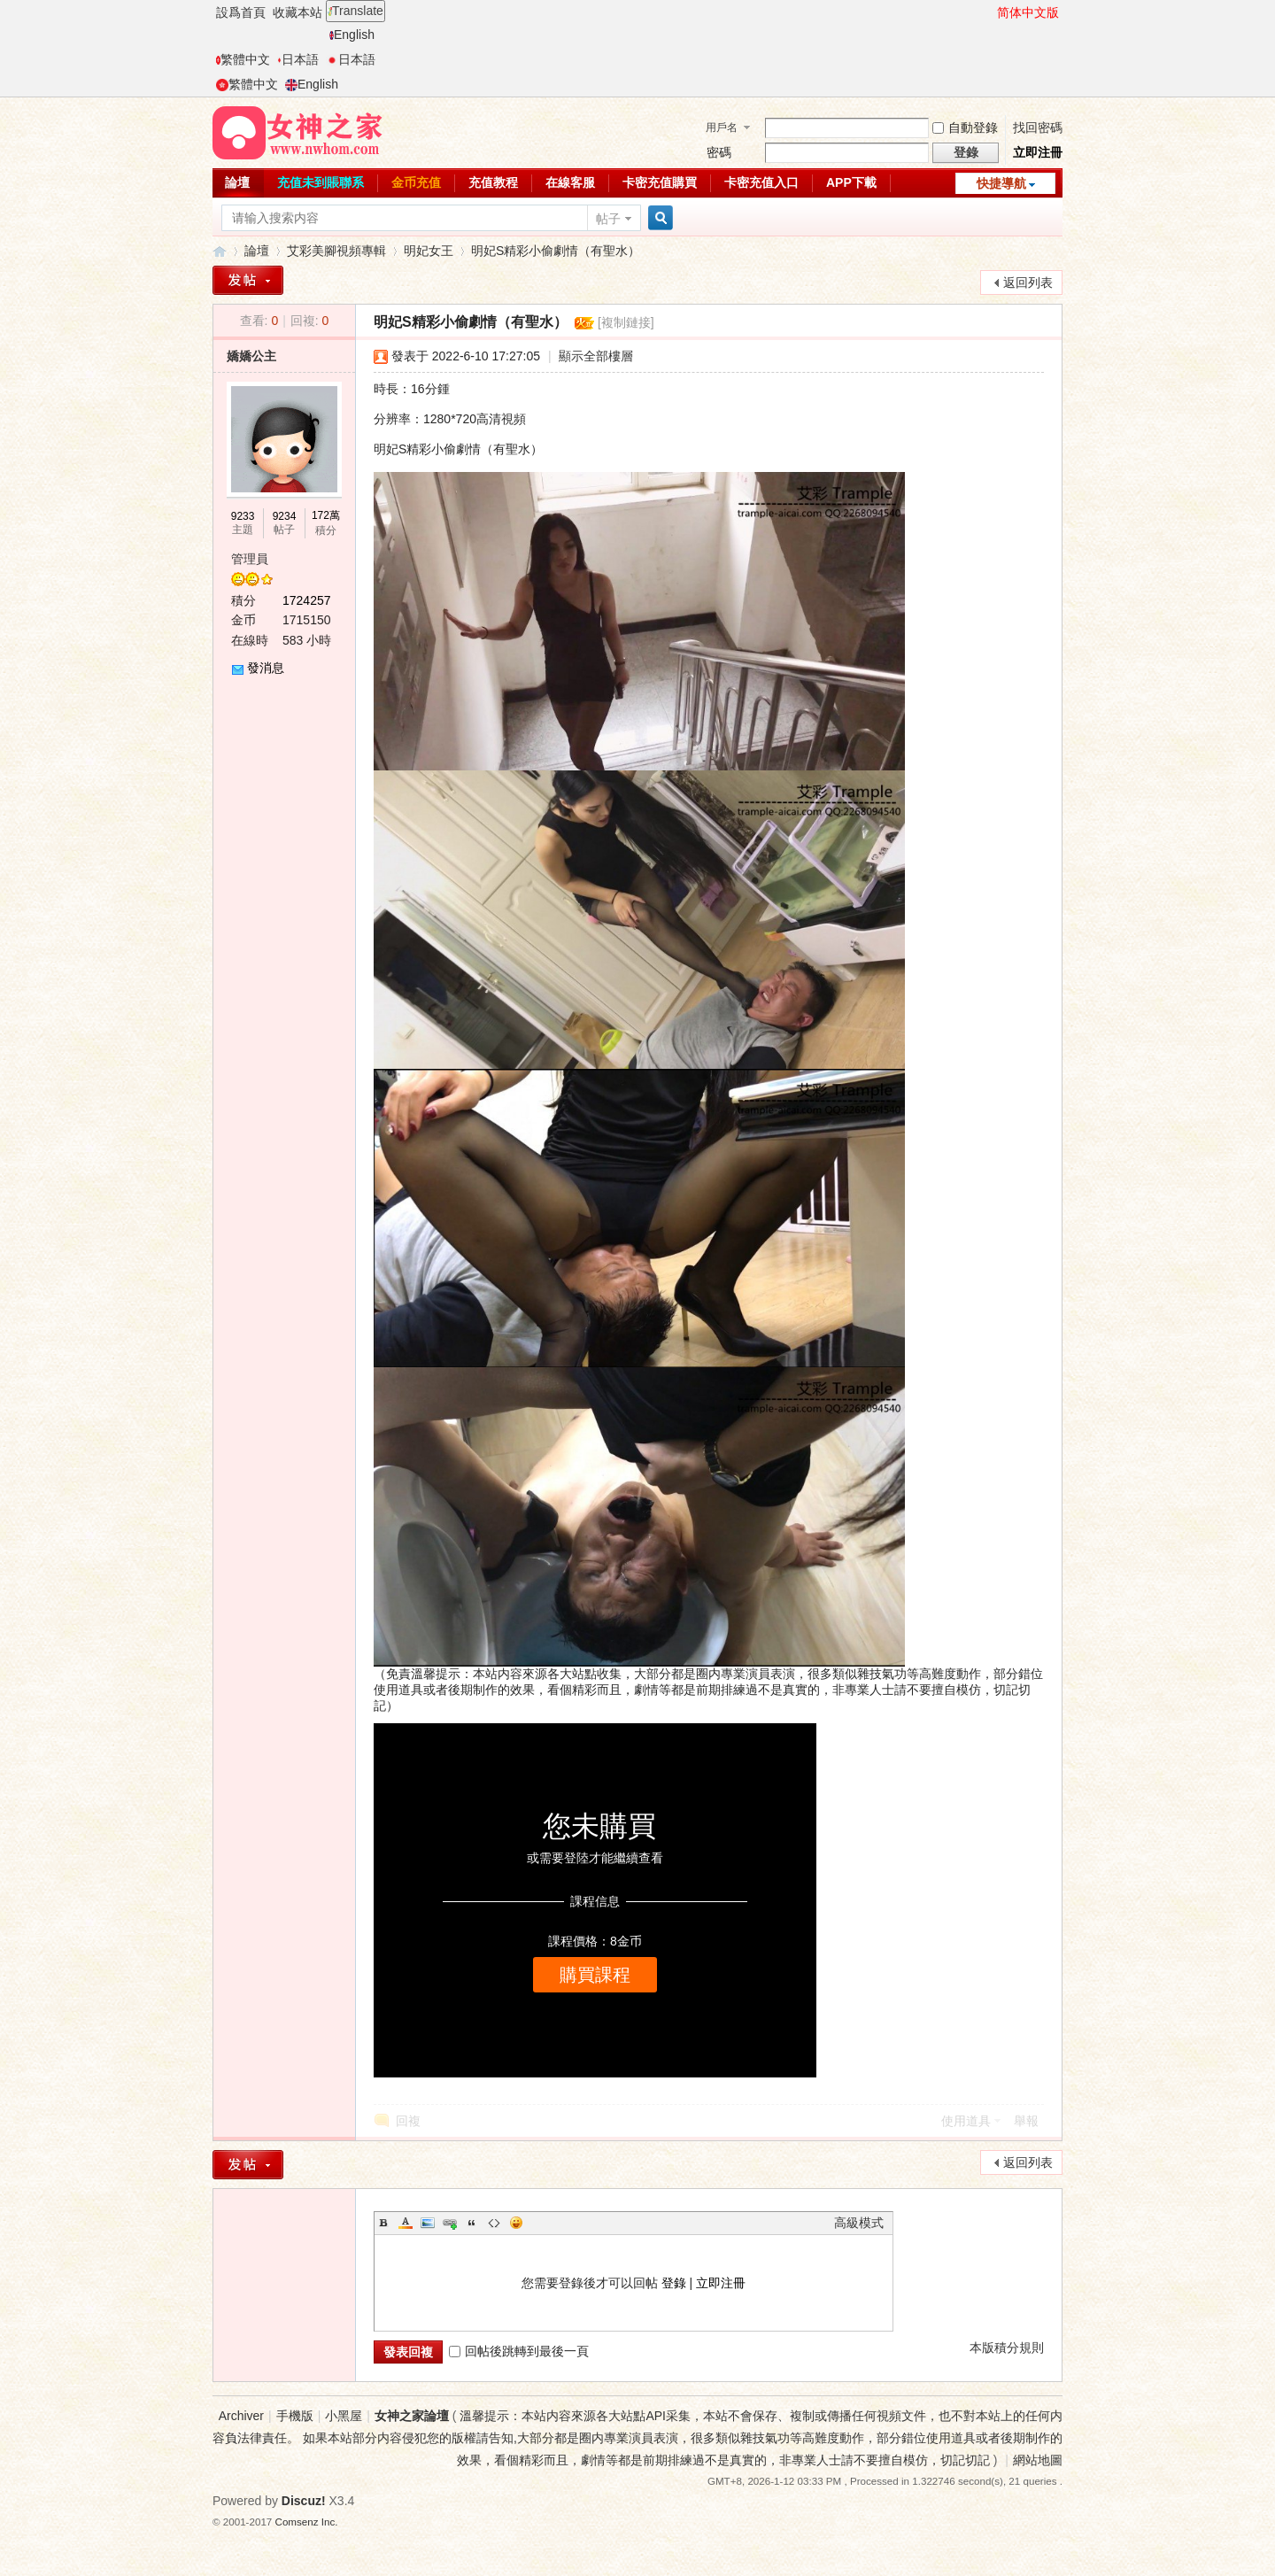  Describe the element at coordinates (237, 182) in the screenshot. I see `論壇` at that location.